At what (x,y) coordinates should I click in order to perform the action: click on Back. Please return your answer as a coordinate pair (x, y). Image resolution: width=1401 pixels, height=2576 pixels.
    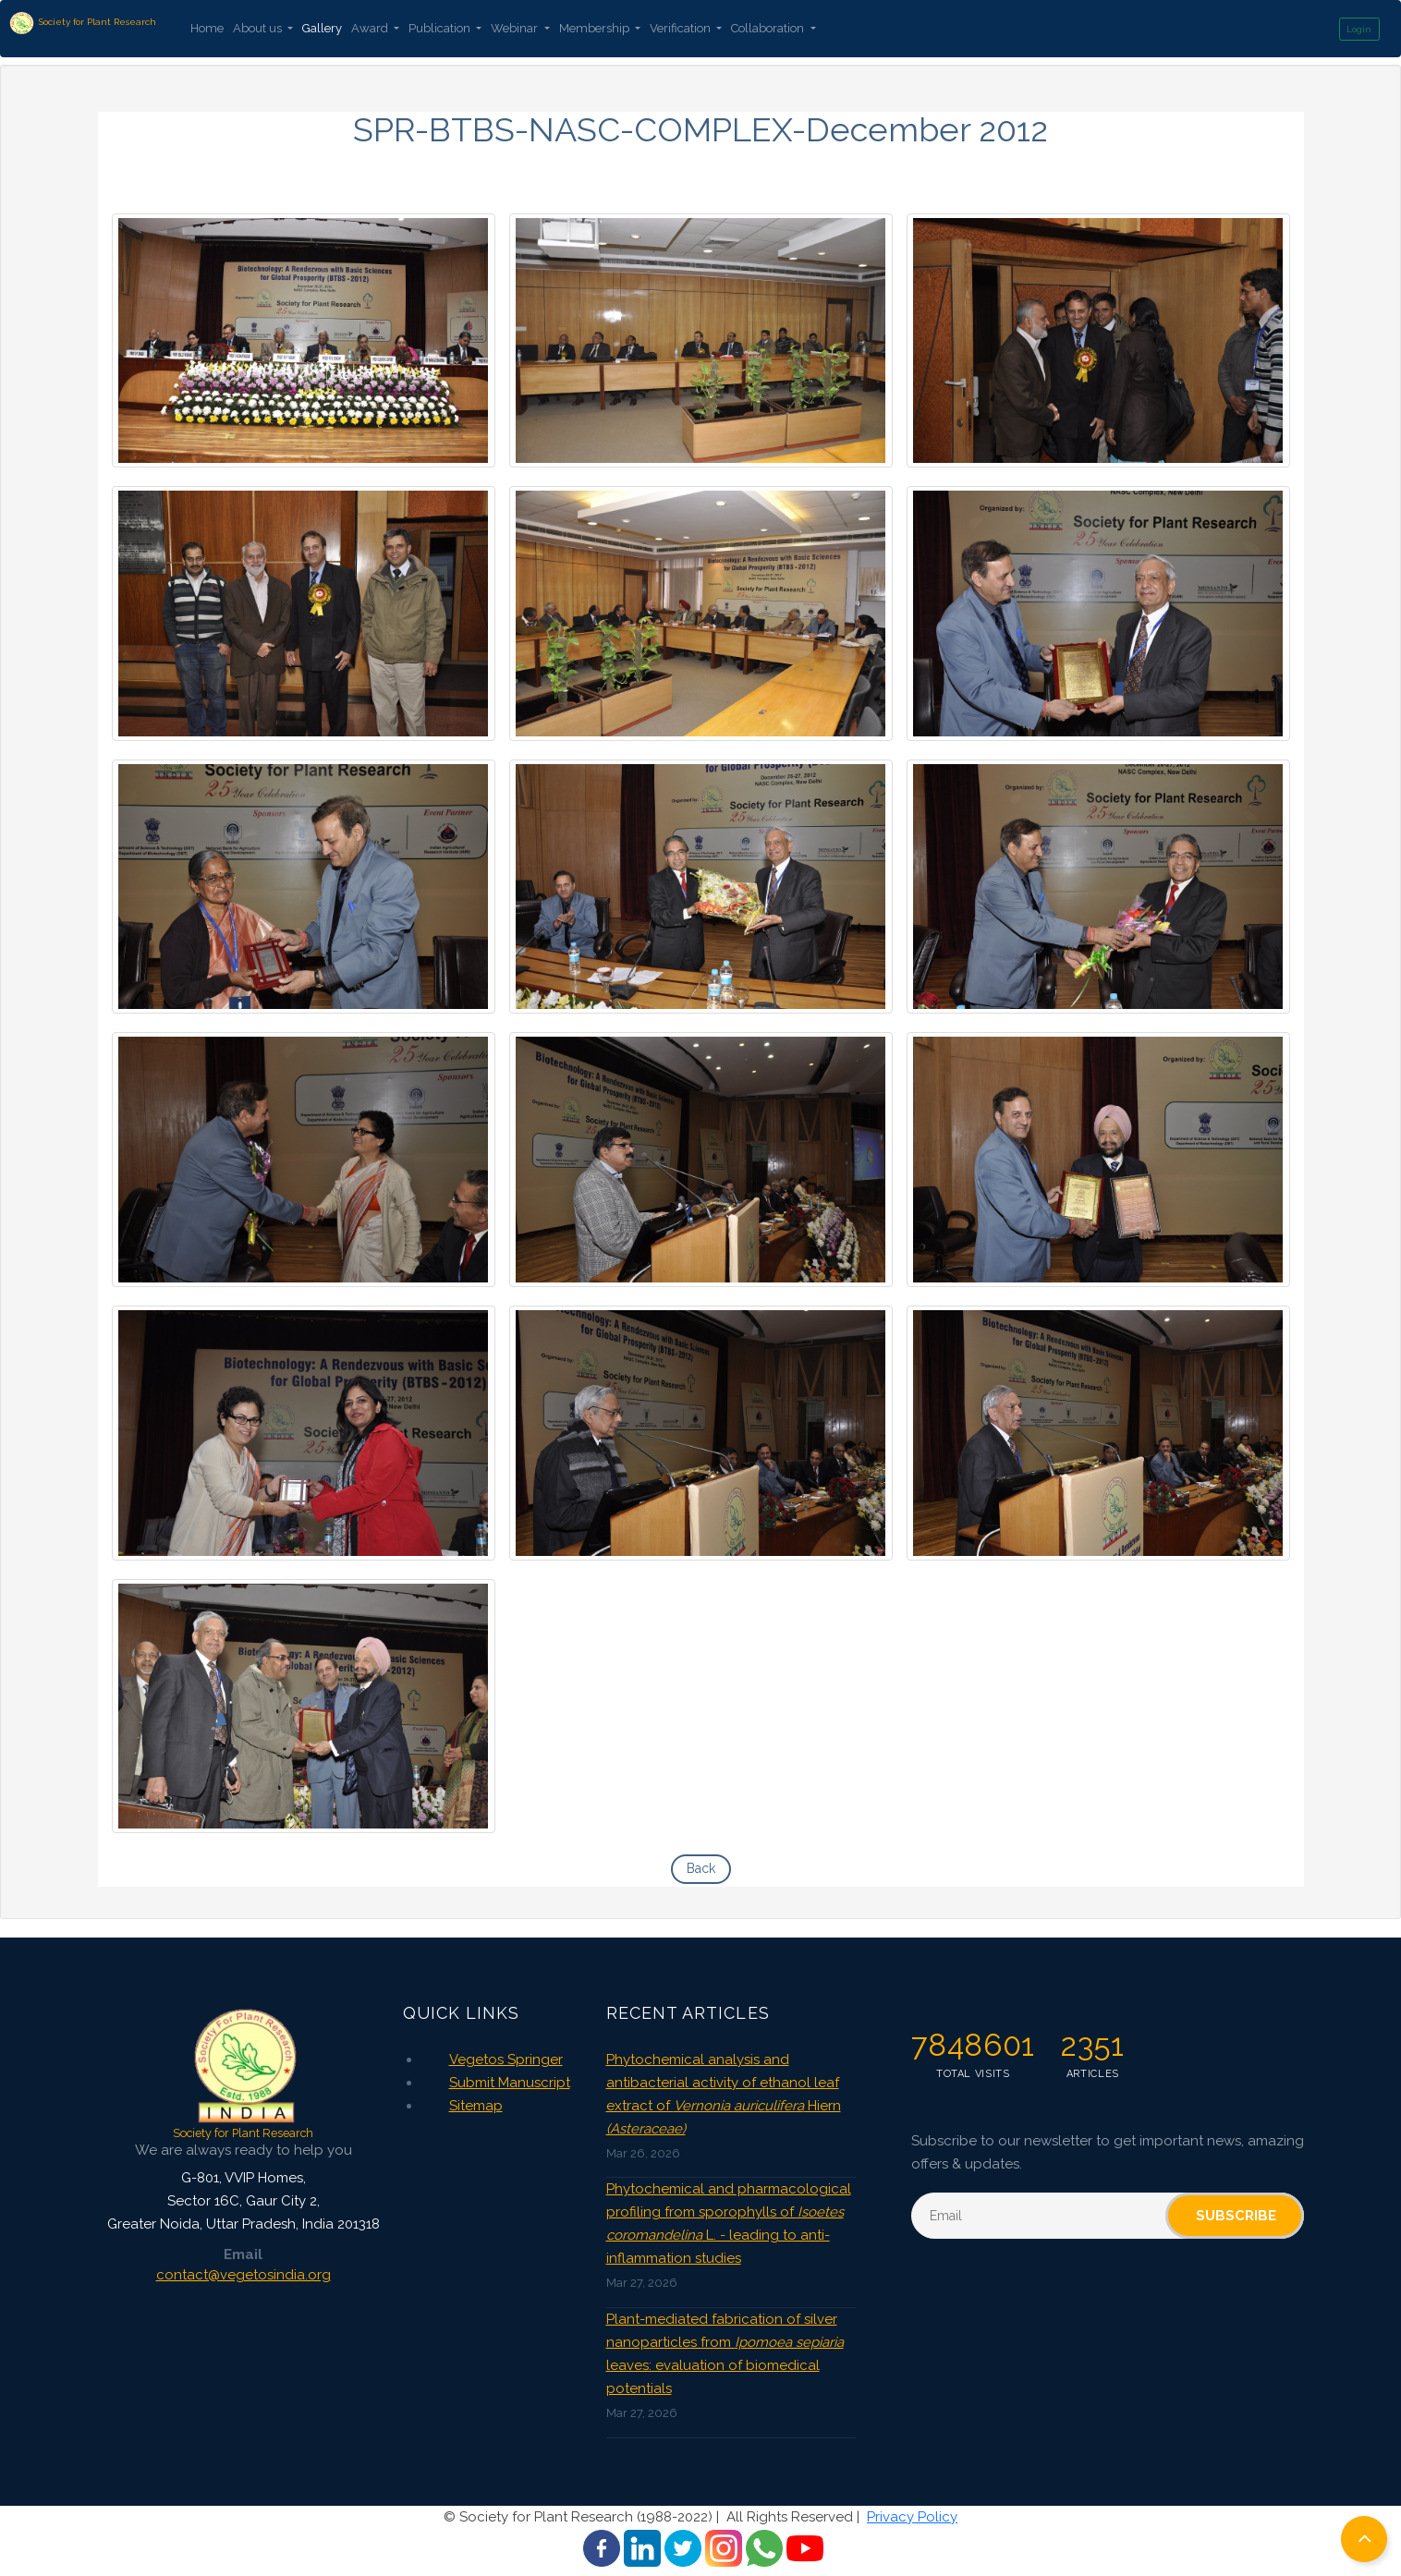
    Looking at the image, I should click on (701, 1868).